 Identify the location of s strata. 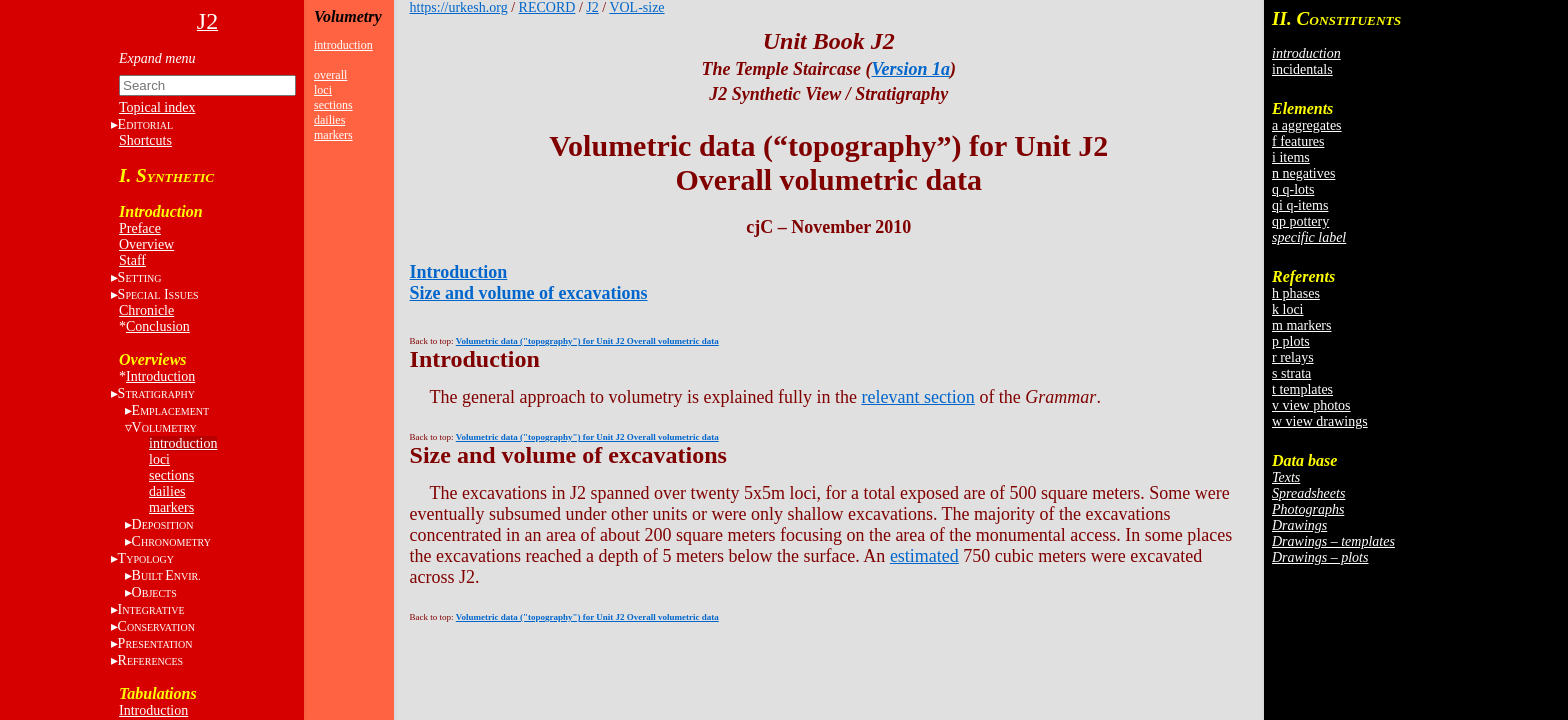
(1291, 373).